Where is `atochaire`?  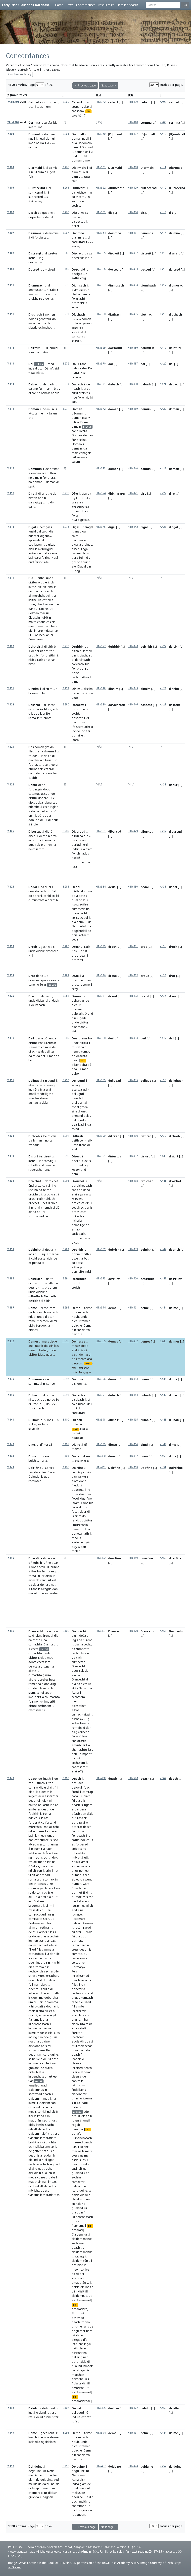 atochaire is located at coordinates (78, 303).